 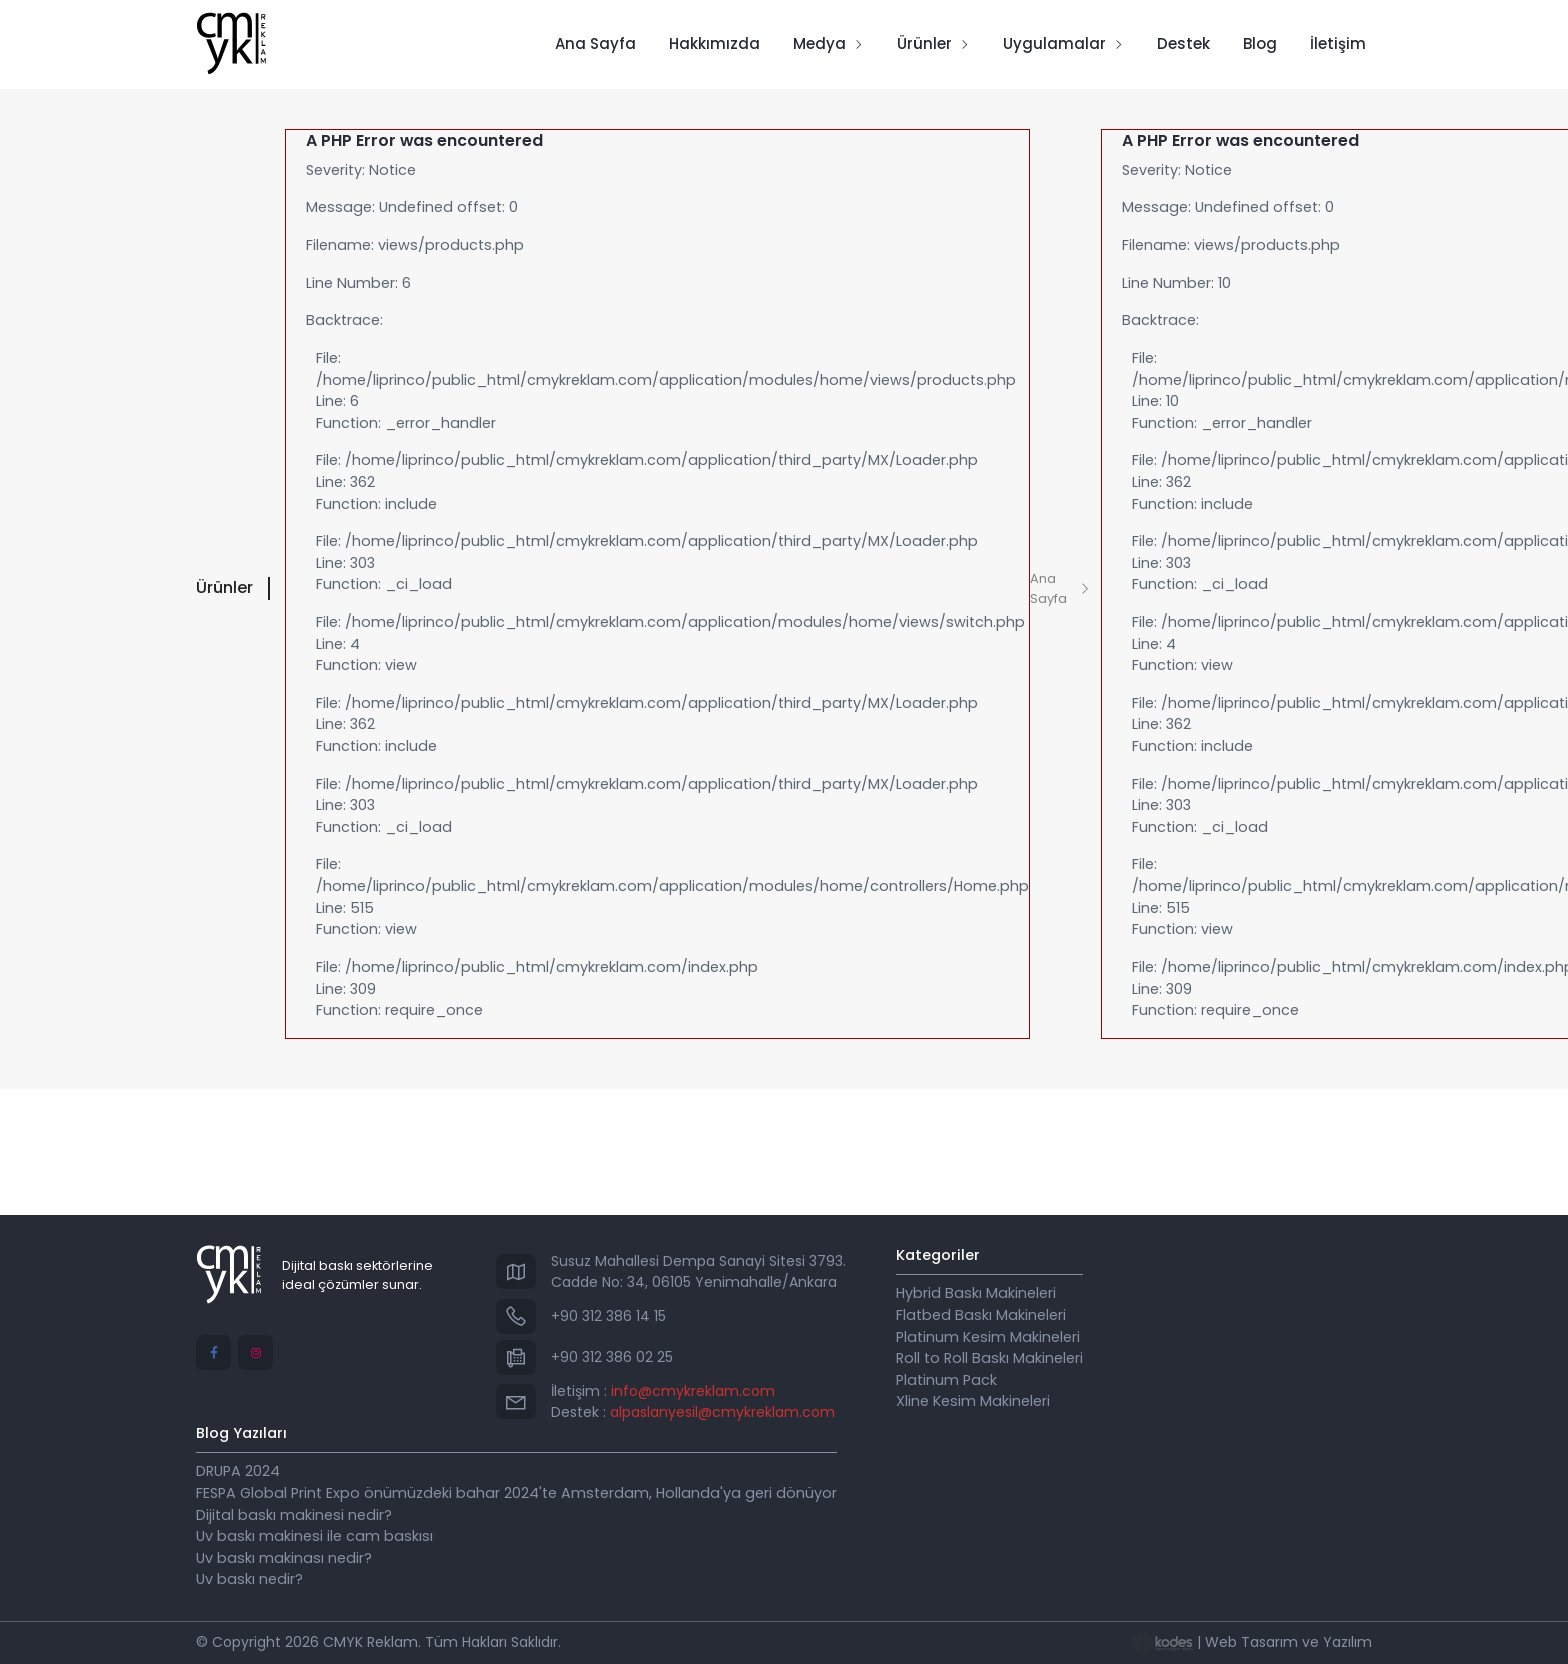 What do you see at coordinates (989, 1358) in the screenshot?
I see `Roll to Roll Baskı Makineleri` at bounding box center [989, 1358].